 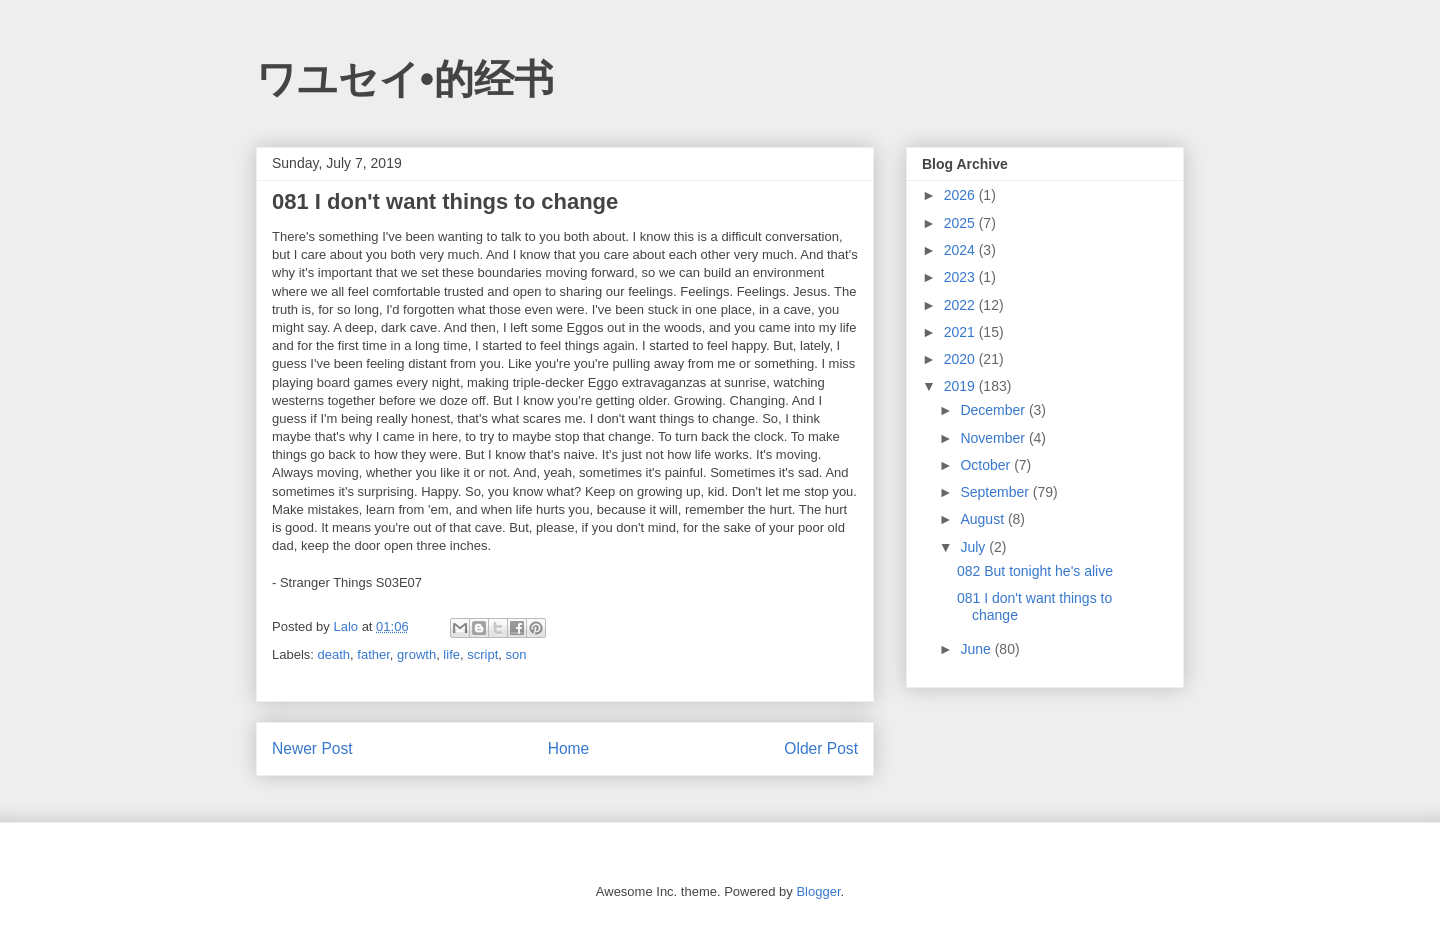 I want to click on son, so click(x=516, y=654).